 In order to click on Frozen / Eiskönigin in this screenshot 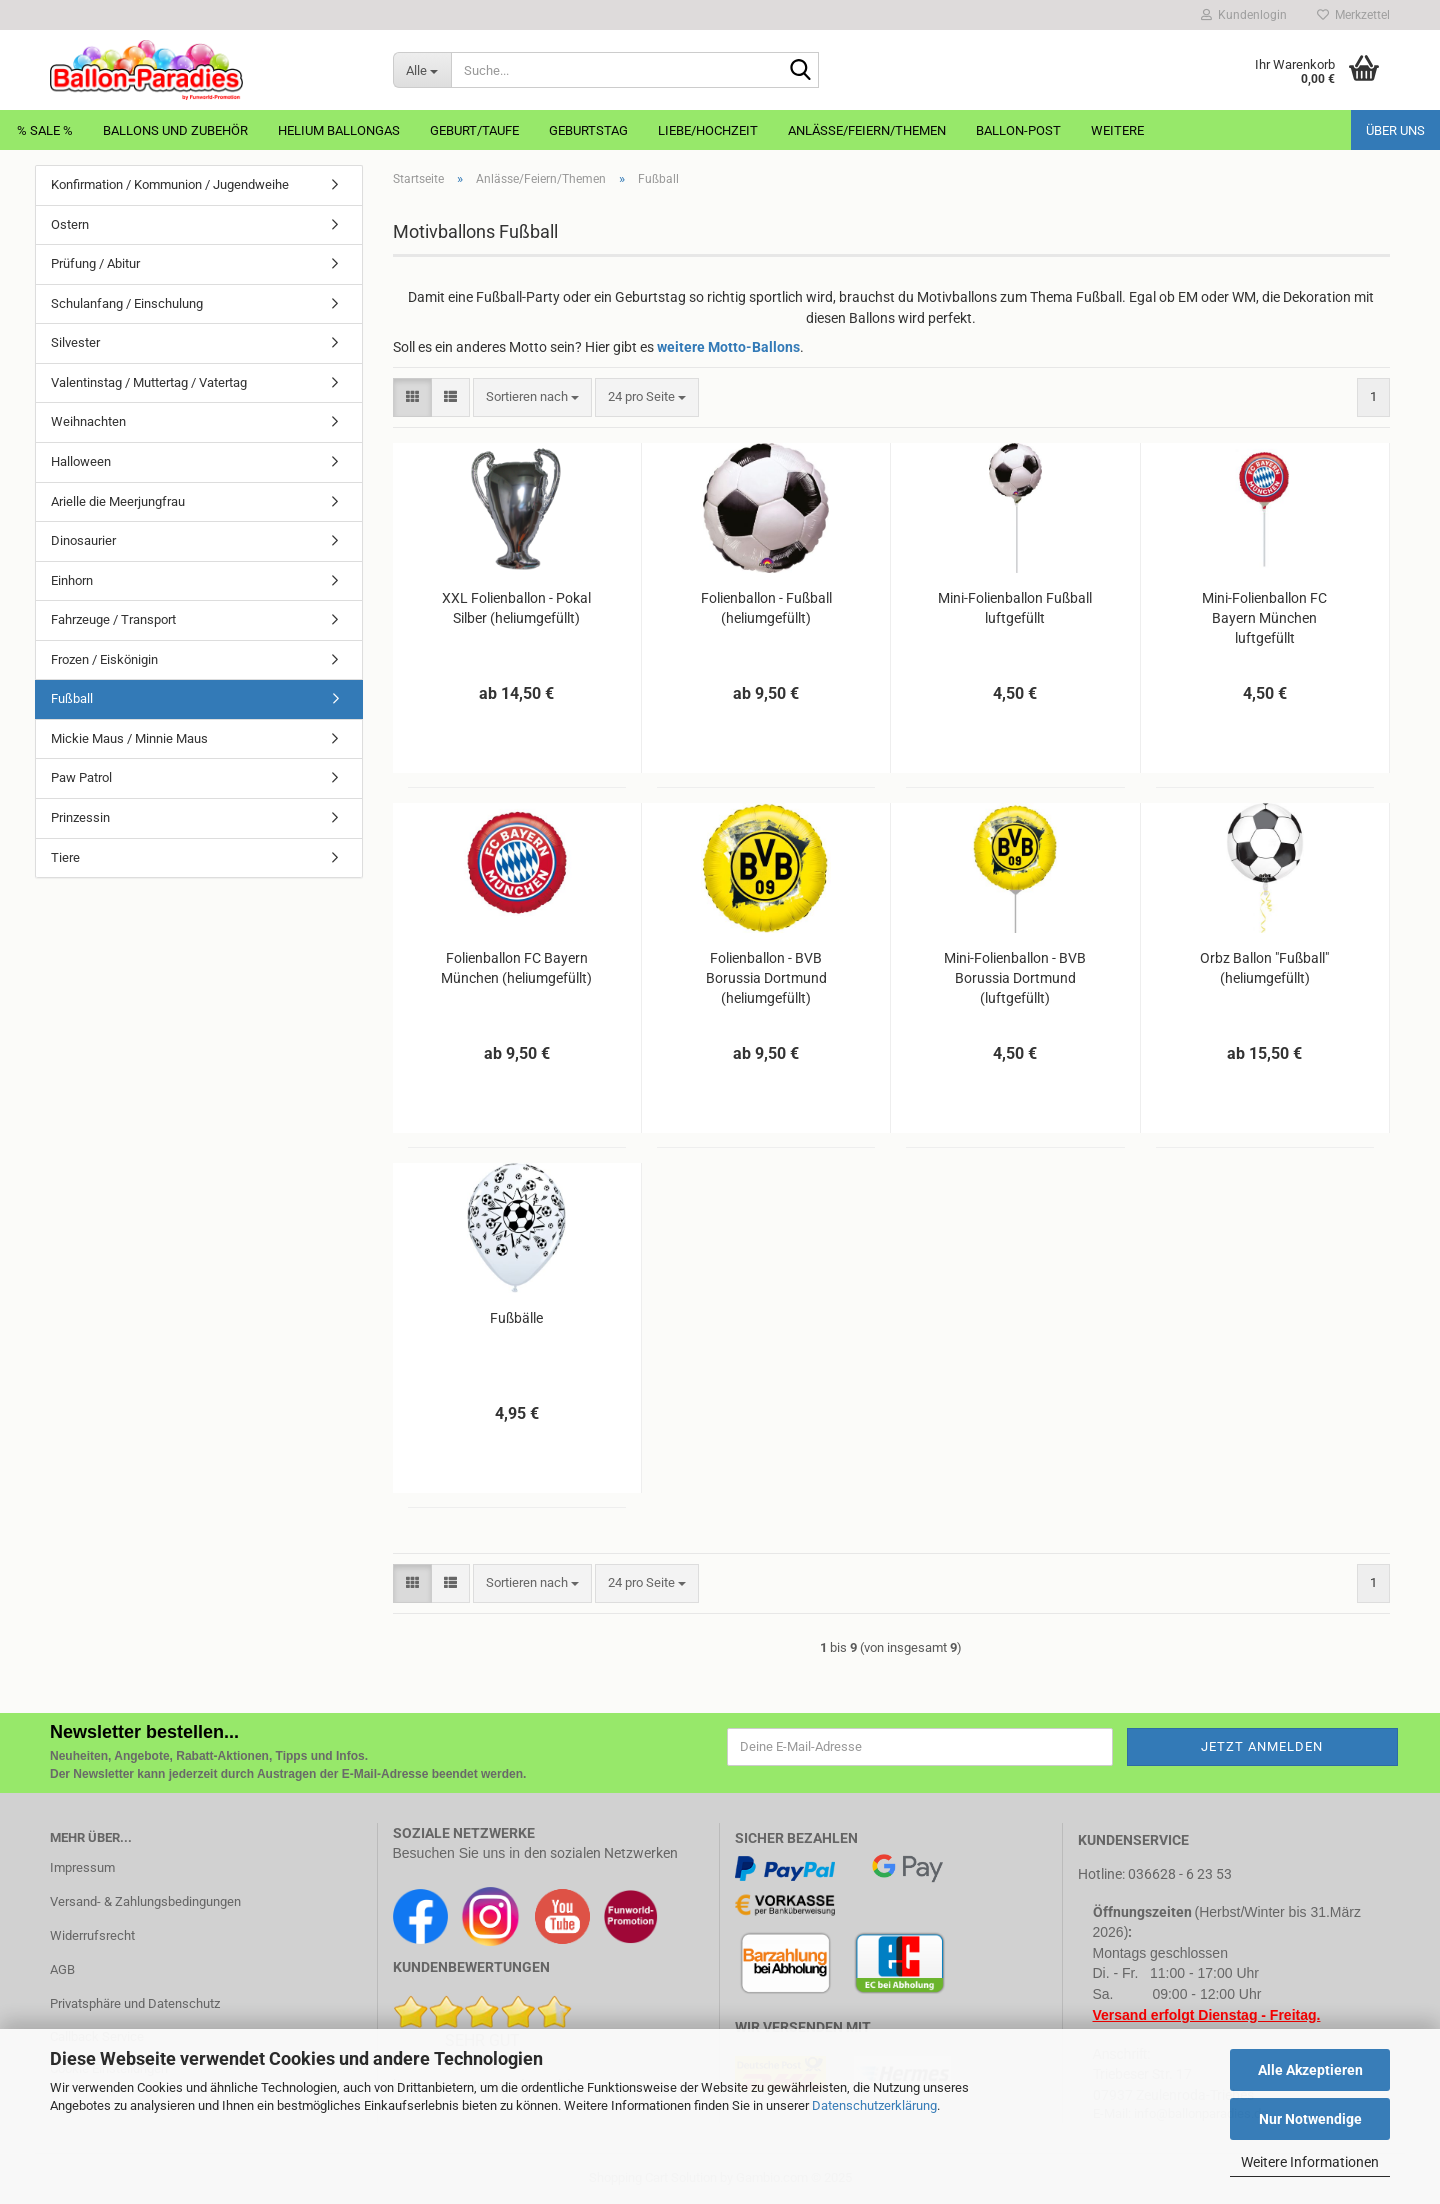, I will do `click(104, 659)`.